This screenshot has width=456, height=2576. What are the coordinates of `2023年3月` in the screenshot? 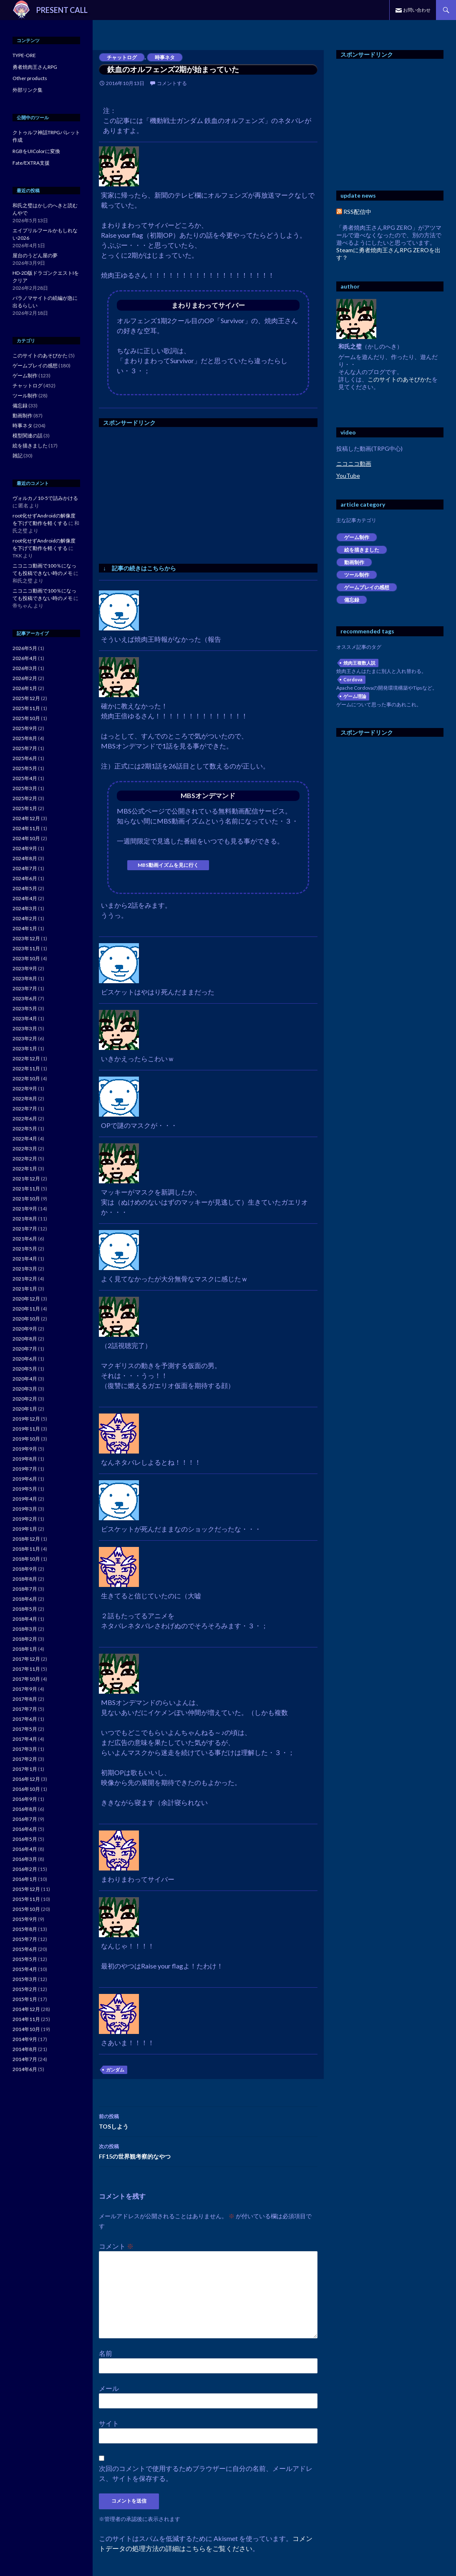 It's located at (25, 1028).